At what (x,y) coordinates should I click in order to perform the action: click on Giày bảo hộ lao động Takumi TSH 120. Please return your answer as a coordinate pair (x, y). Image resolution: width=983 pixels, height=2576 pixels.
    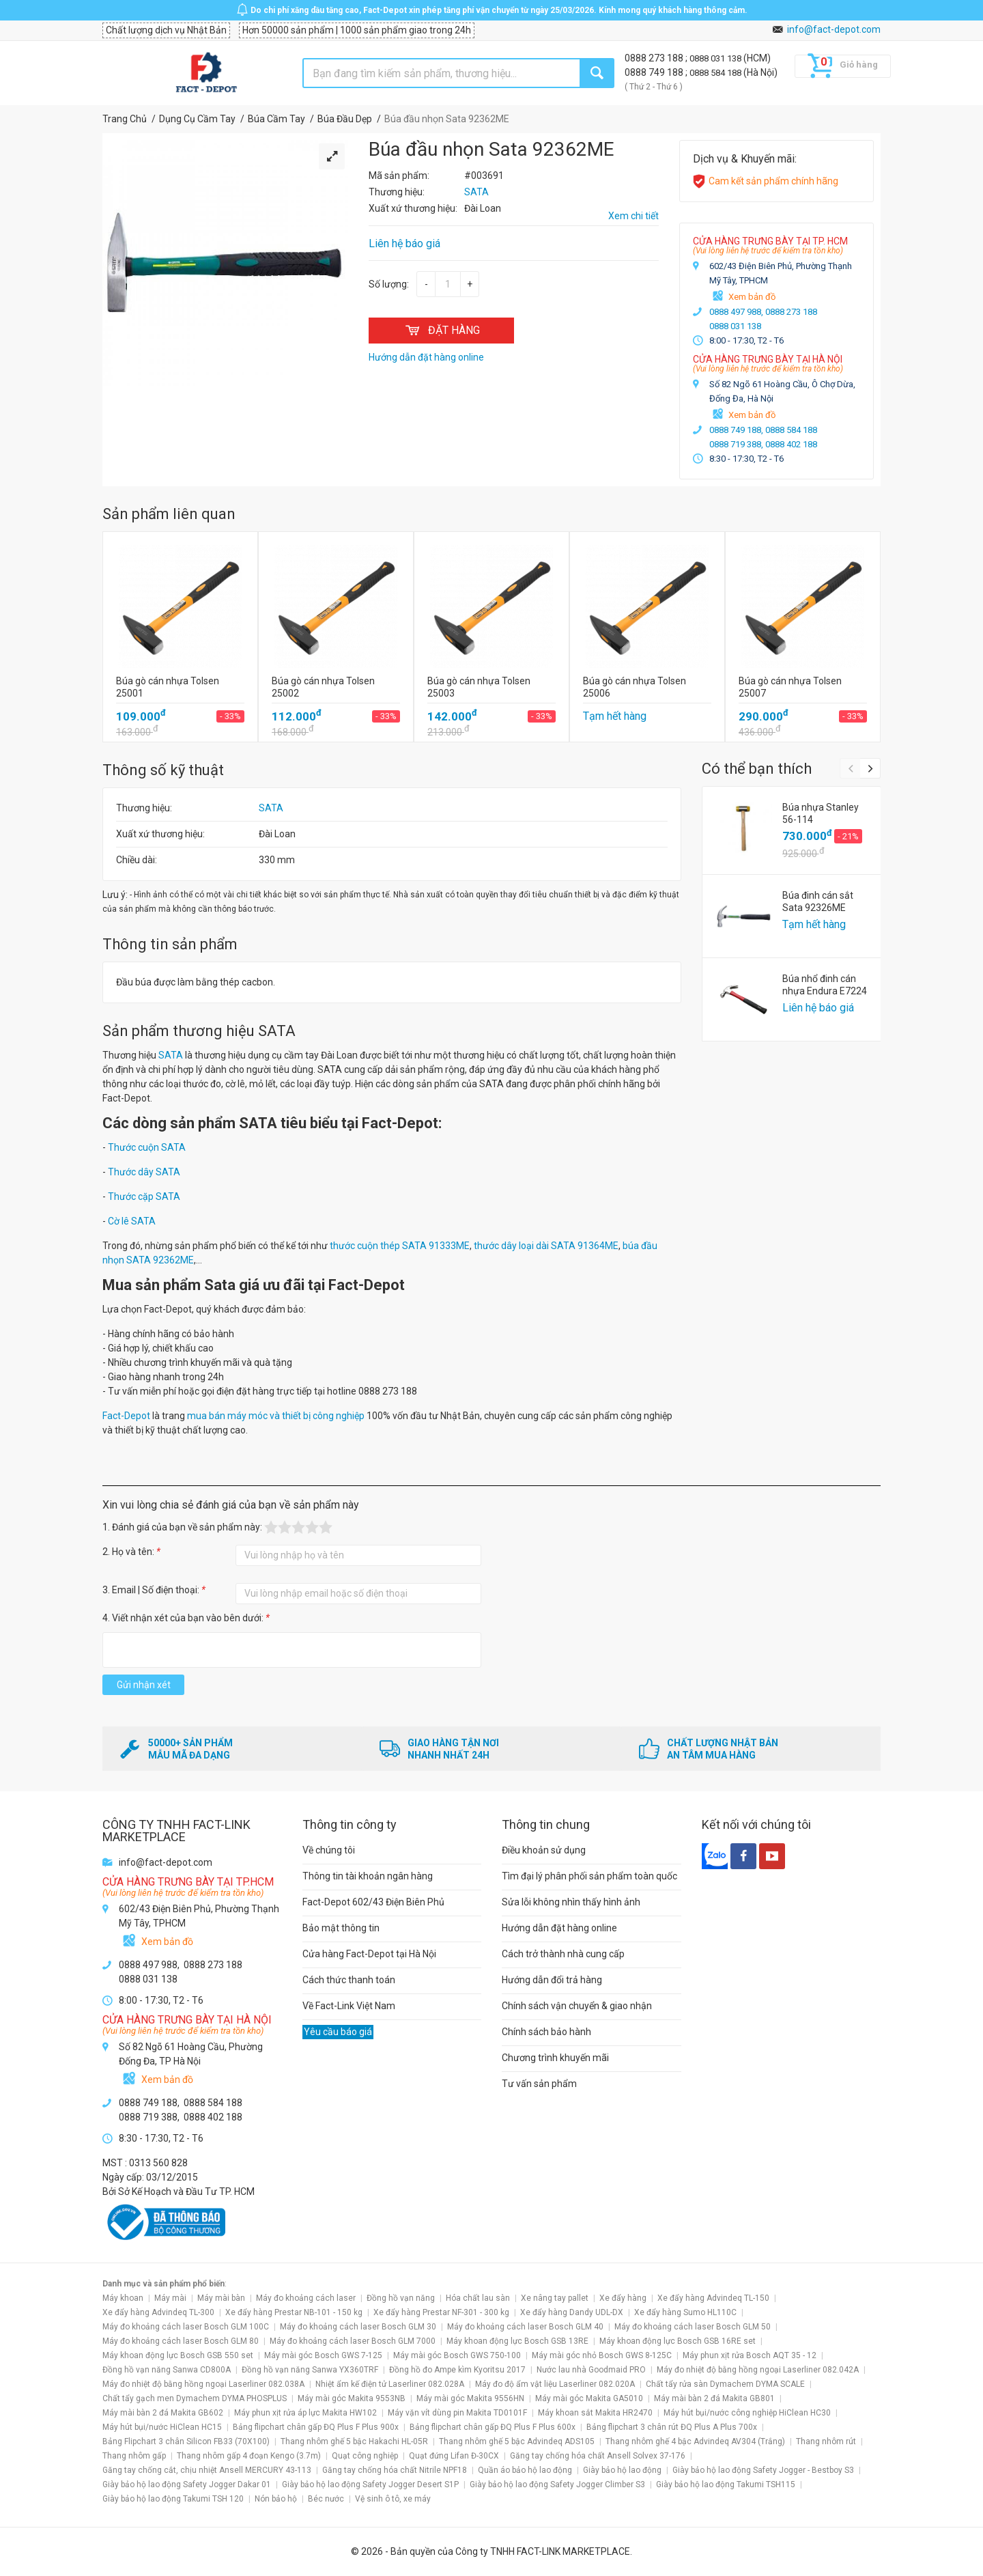
    Looking at the image, I should click on (173, 2499).